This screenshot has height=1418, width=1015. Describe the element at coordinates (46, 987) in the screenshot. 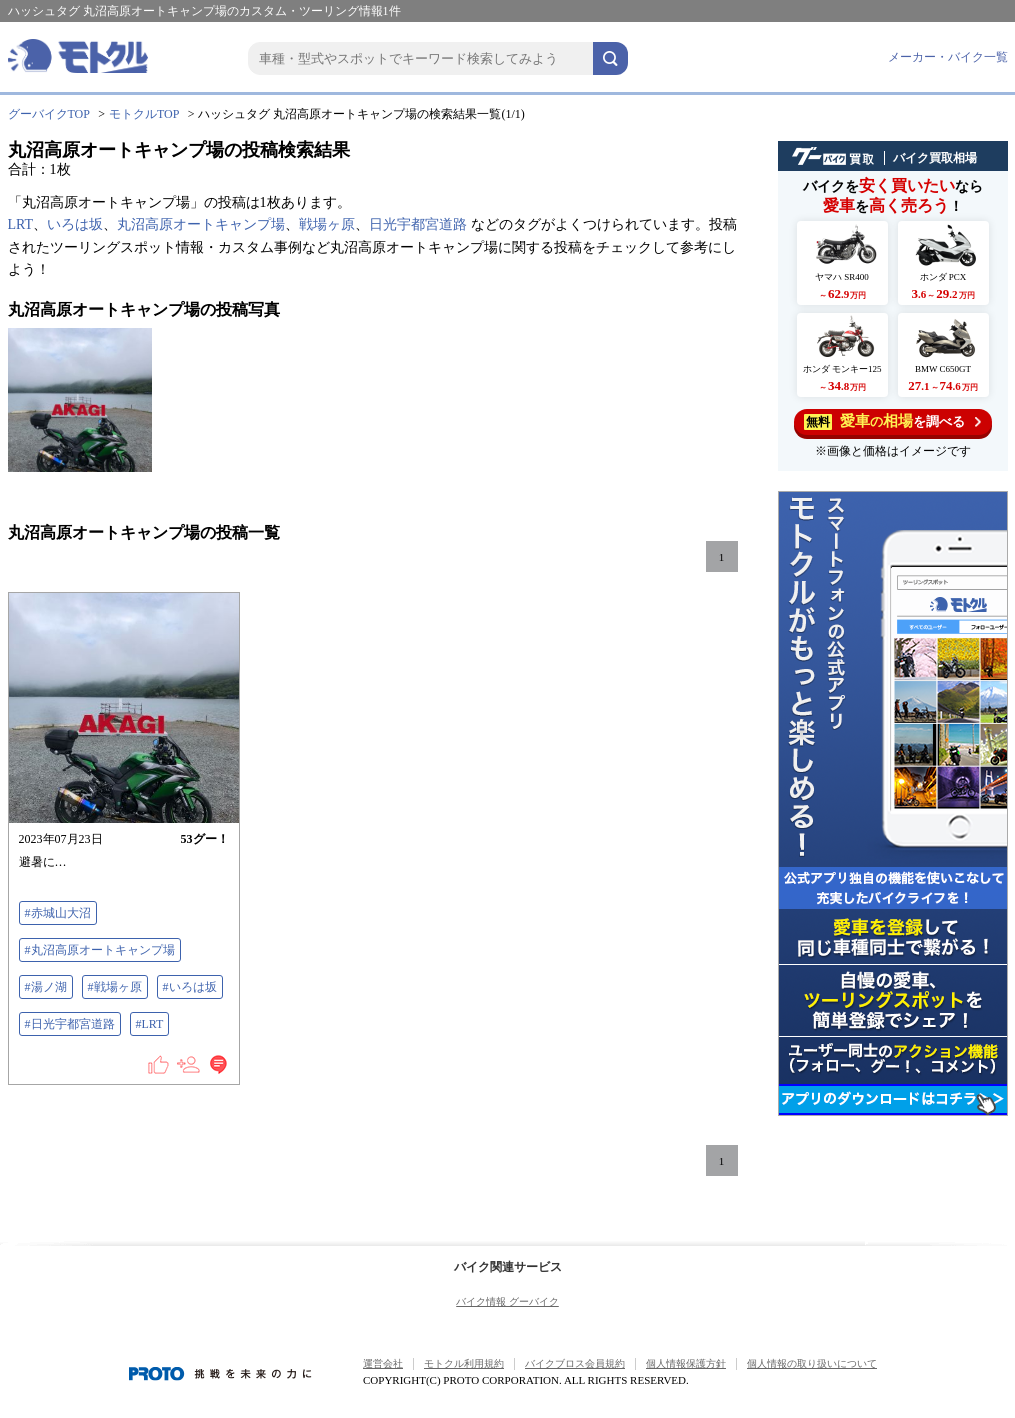

I see `#湯ノ湖` at that location.